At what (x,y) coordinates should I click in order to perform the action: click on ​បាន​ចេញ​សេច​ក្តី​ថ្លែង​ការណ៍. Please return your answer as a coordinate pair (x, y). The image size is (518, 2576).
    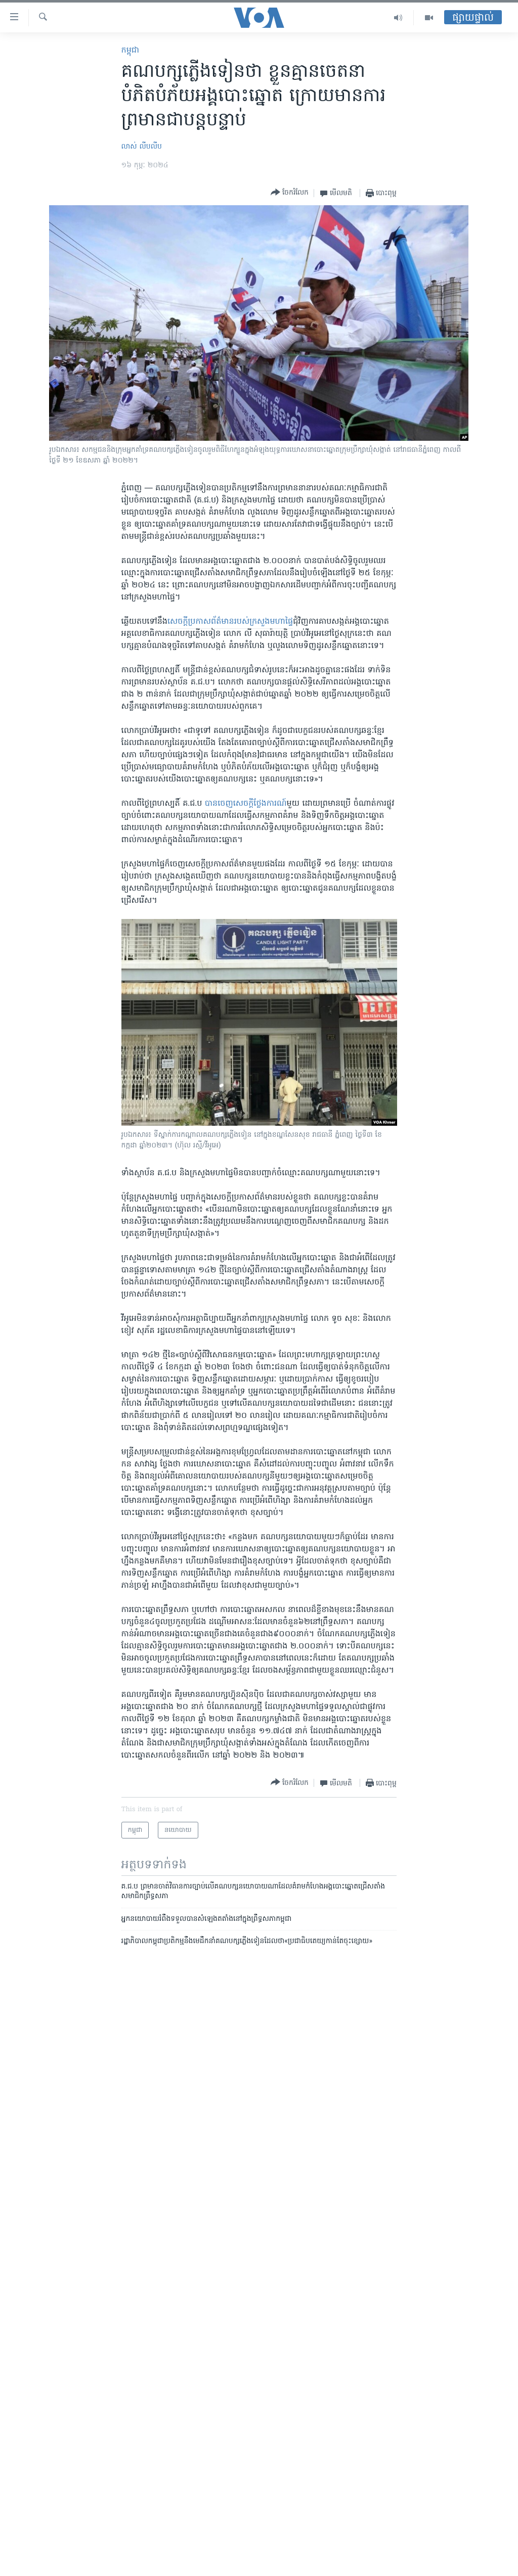
    Looking at the image, I should click on (246, 804).